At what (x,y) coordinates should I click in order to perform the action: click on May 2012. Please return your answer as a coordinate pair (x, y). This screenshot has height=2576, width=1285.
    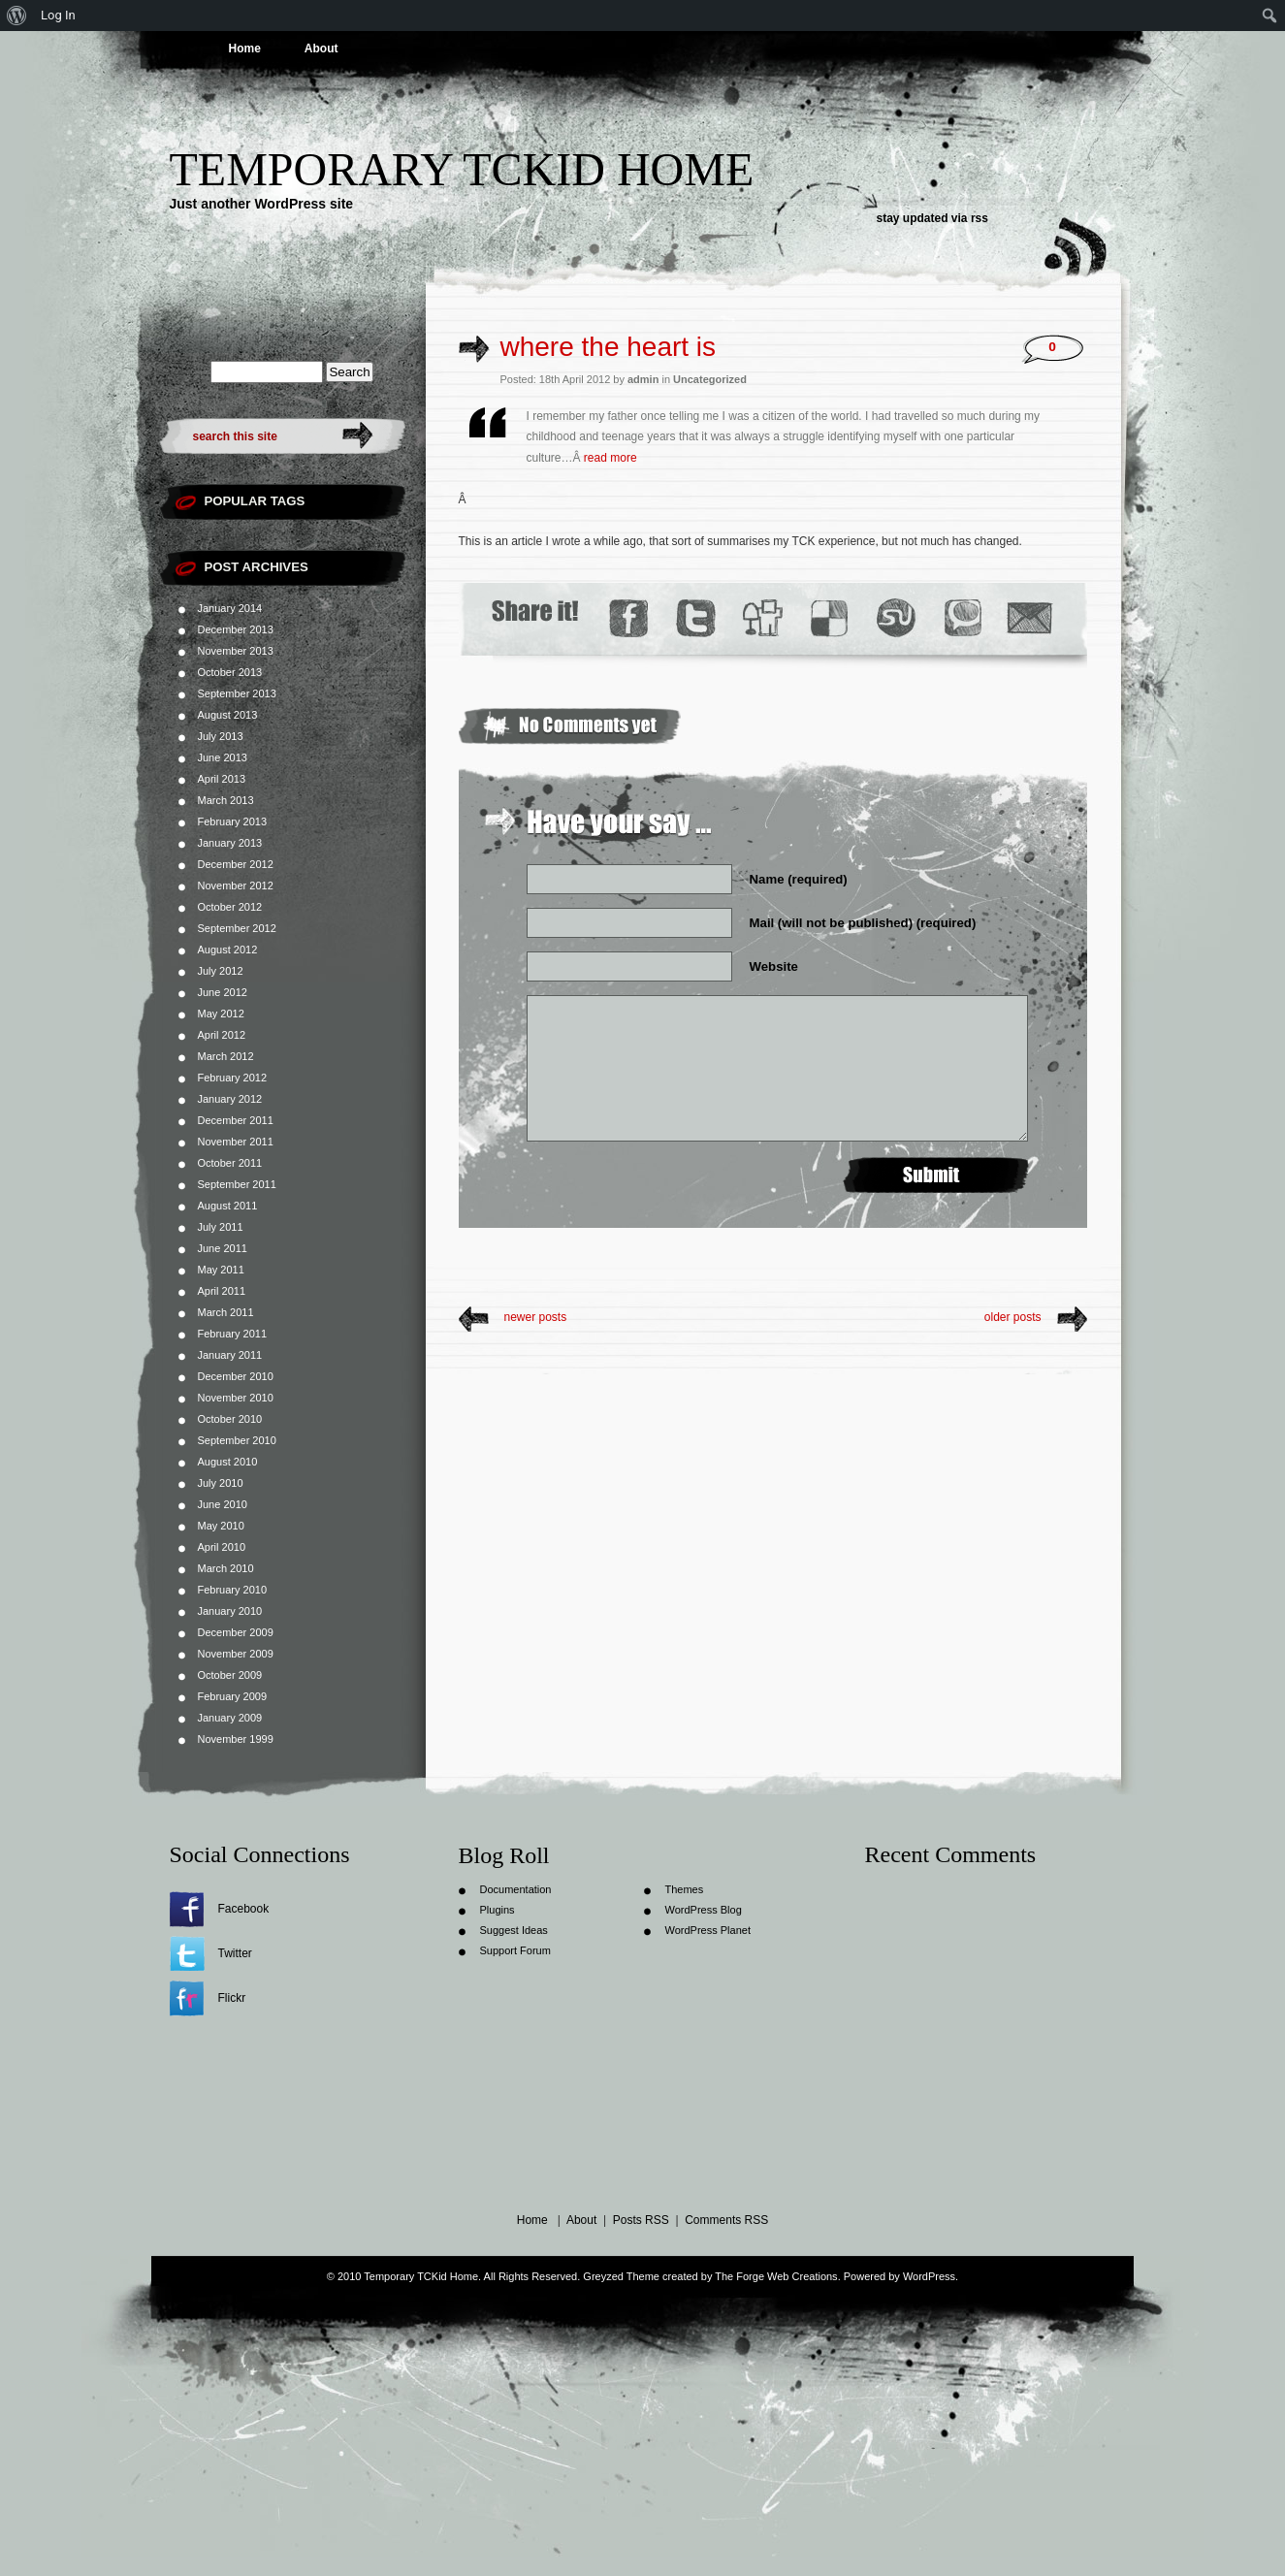
    Looking at the image, I should click on (221, 1013).